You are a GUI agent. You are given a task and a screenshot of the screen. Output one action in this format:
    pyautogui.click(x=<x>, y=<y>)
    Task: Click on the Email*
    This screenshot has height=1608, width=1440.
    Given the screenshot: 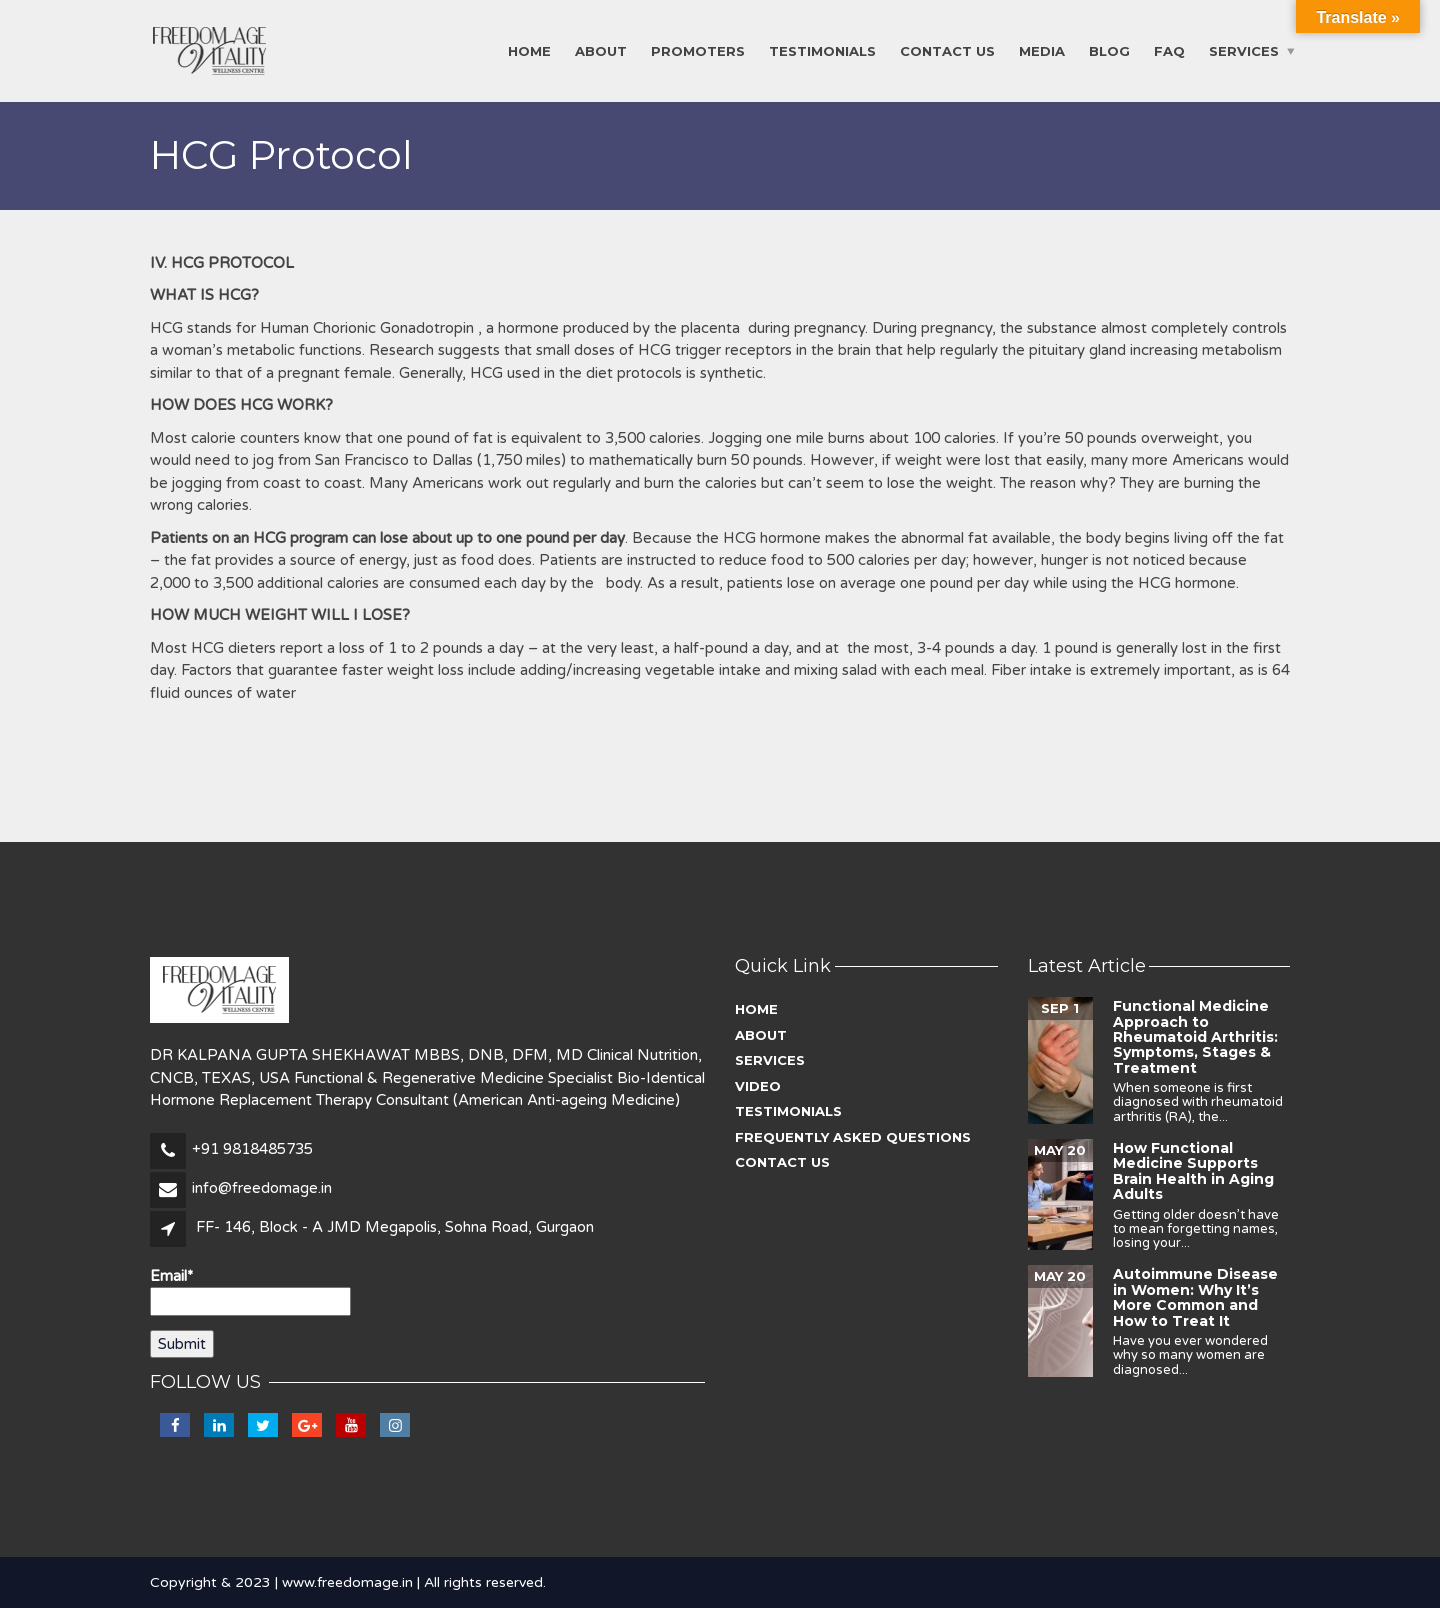 What is the action you would take?
    pyautogui.click(x=250, y=1291)
    